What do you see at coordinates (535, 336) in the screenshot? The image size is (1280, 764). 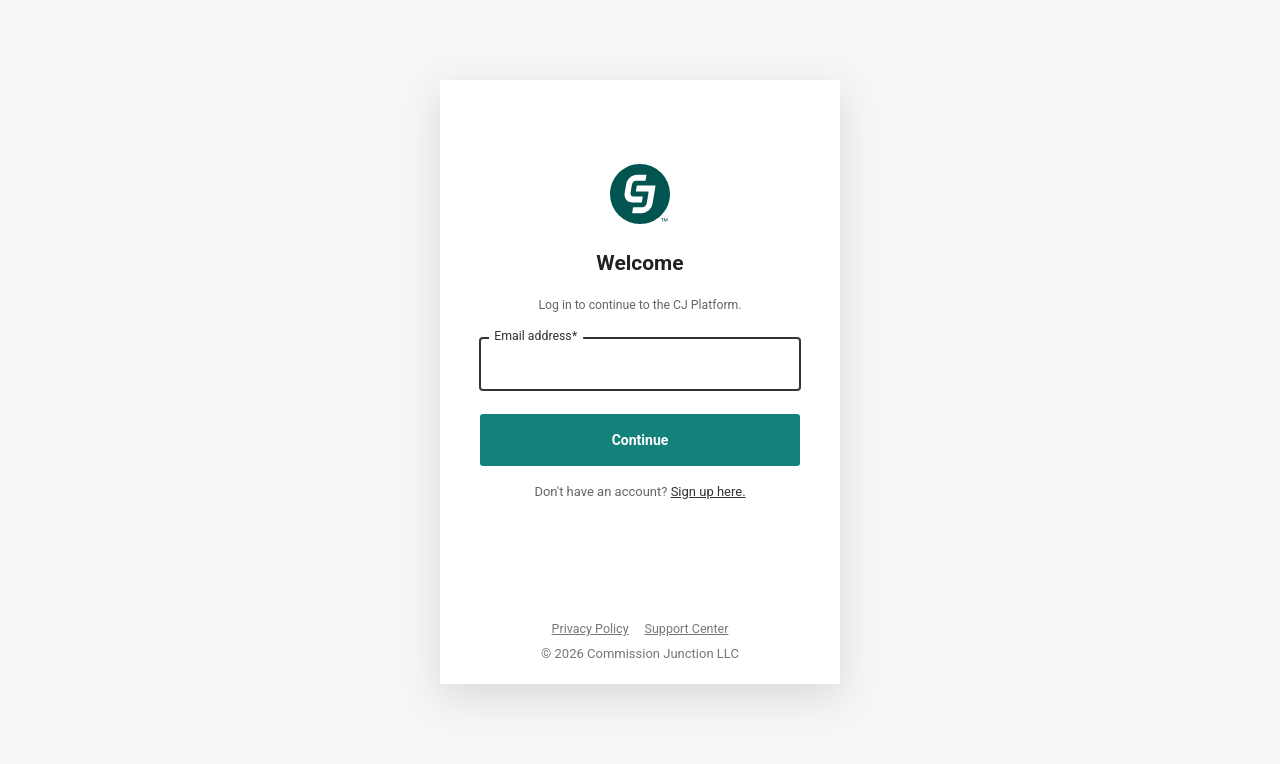 I see `Email address` at bounding box center [535, 336].